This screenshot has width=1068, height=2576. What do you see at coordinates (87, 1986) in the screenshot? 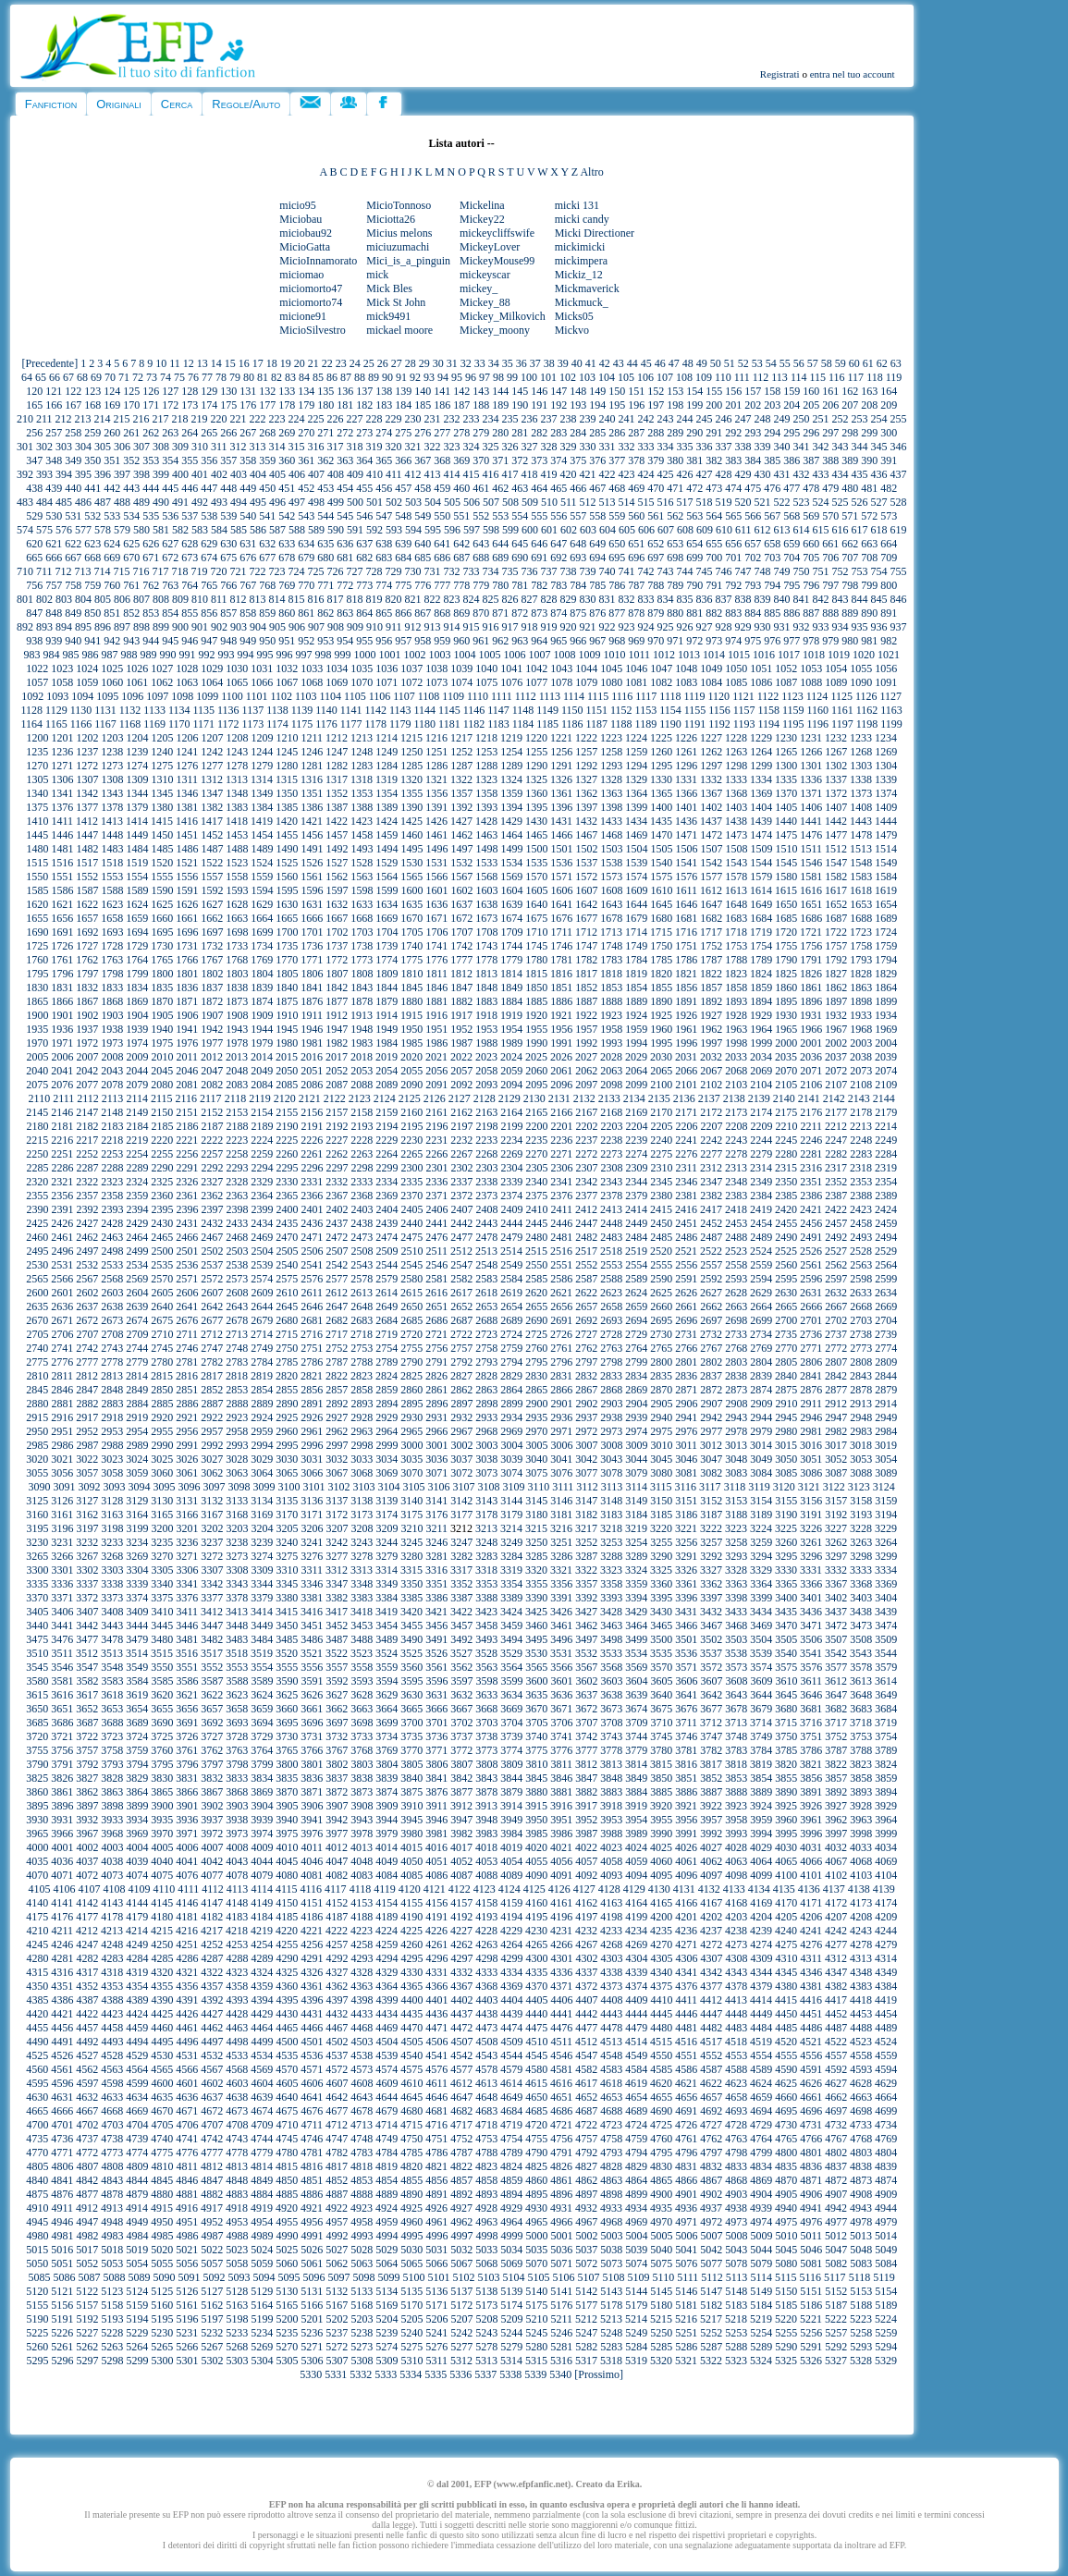
I see `4352` at bounding box center [87, 1986].